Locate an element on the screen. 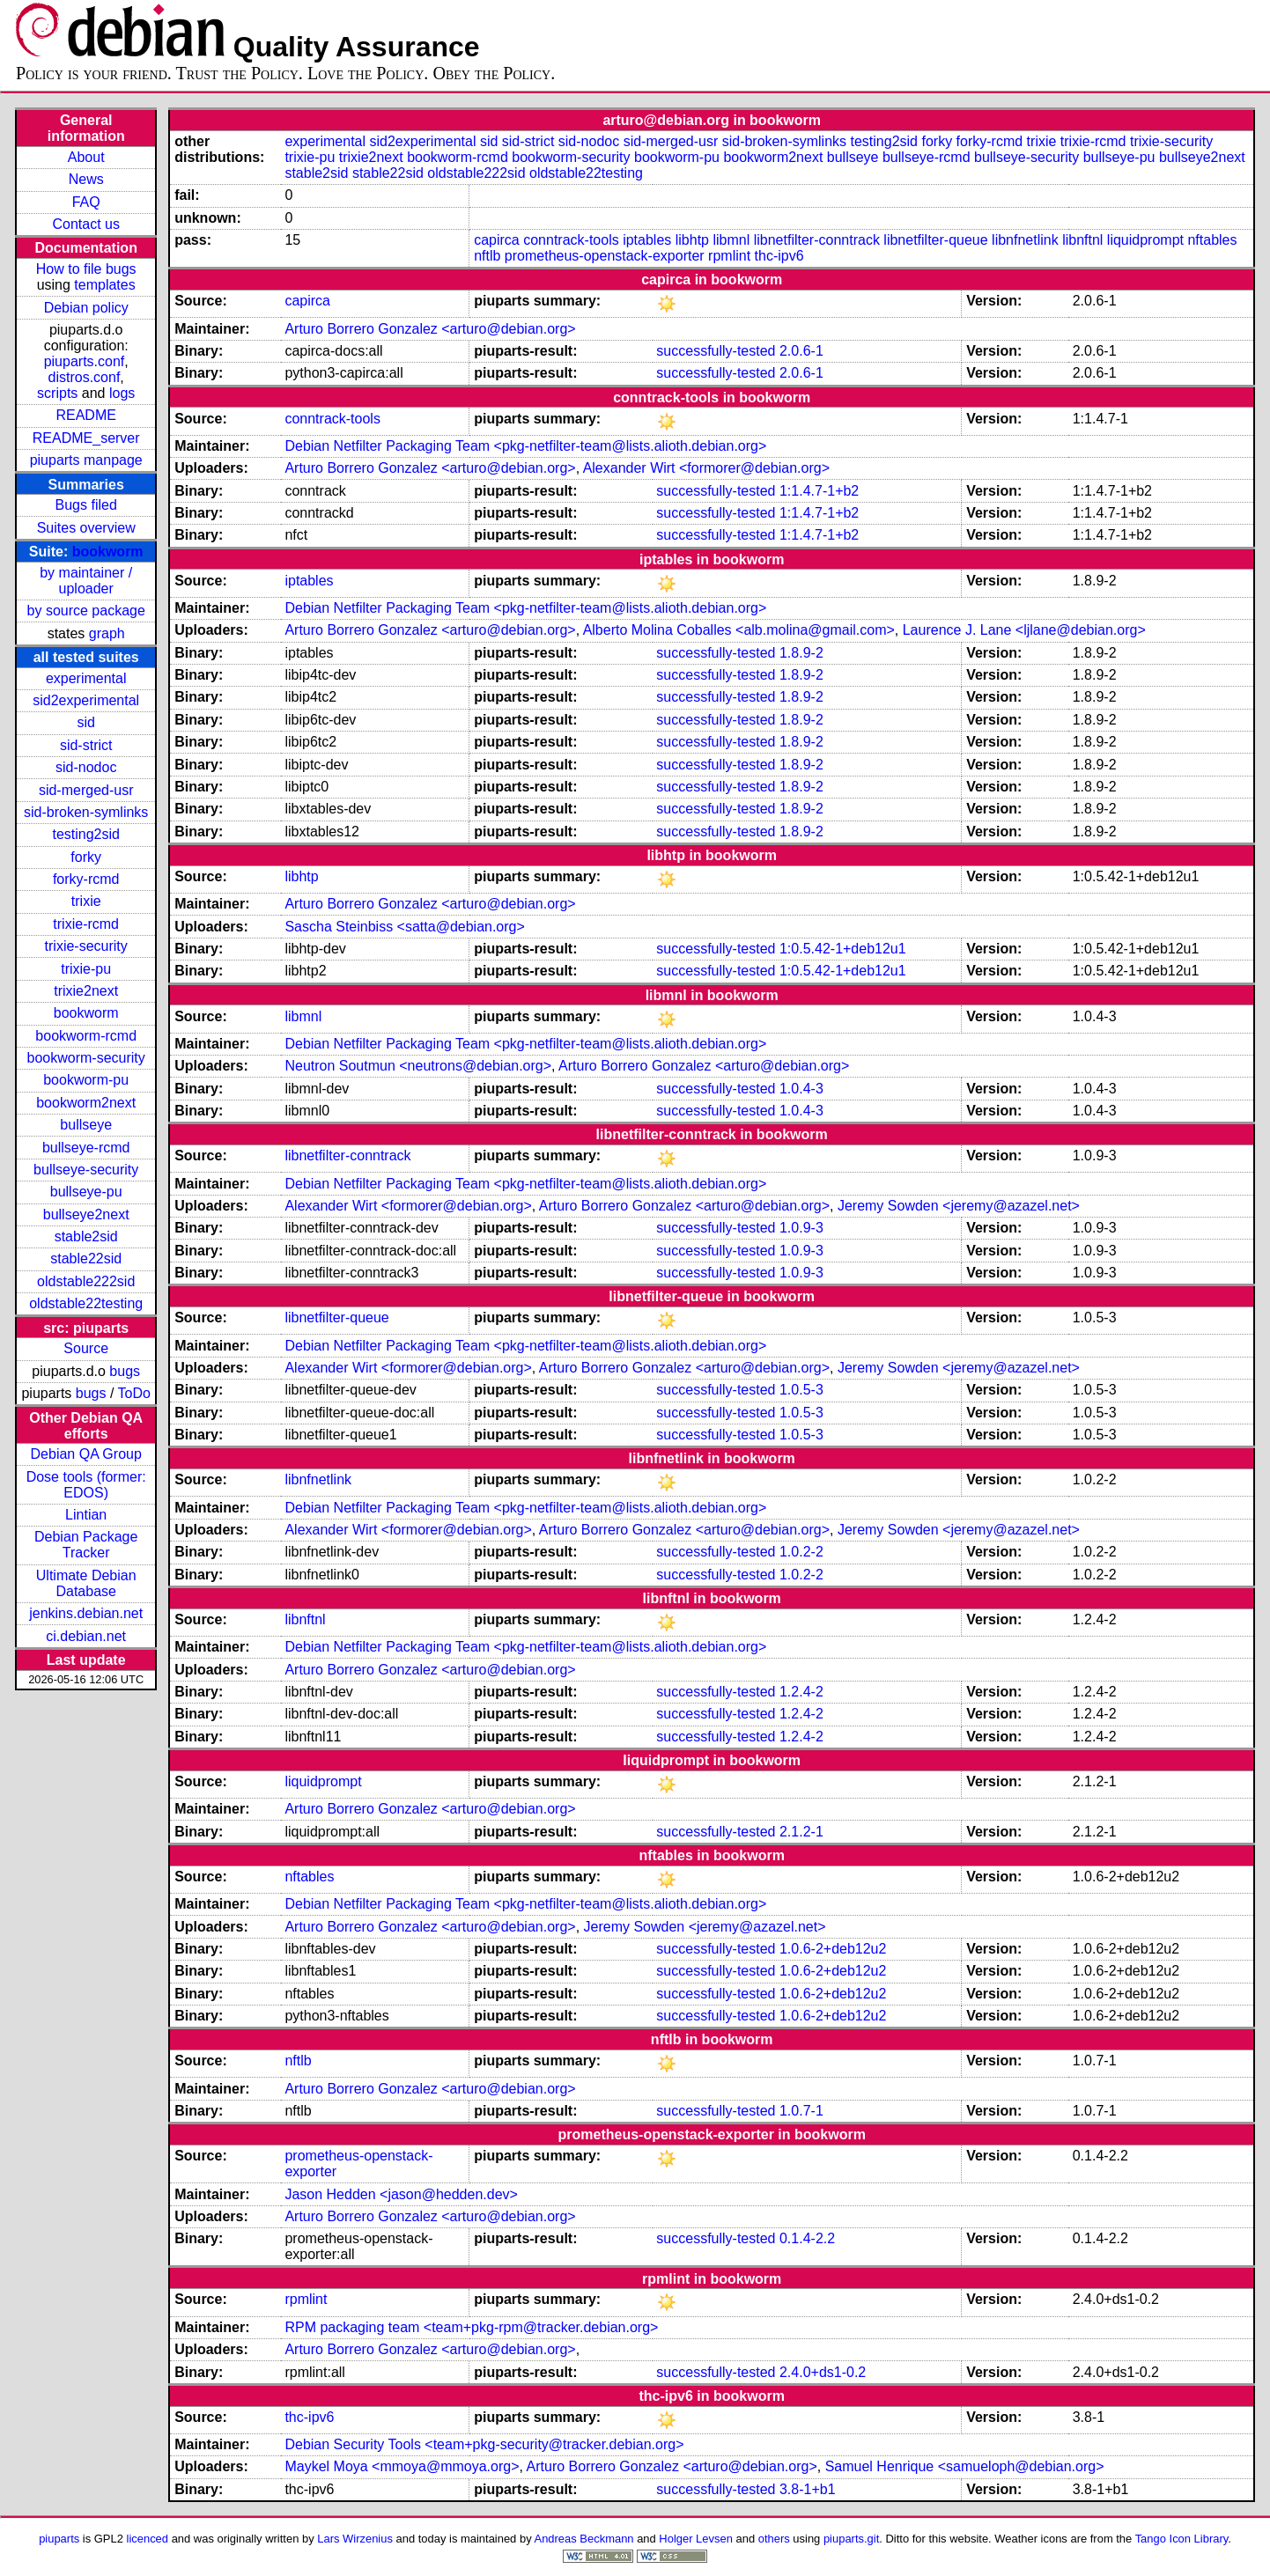 The image size is (1270, 2576). Debian policy is located at coordinates (86, 307).